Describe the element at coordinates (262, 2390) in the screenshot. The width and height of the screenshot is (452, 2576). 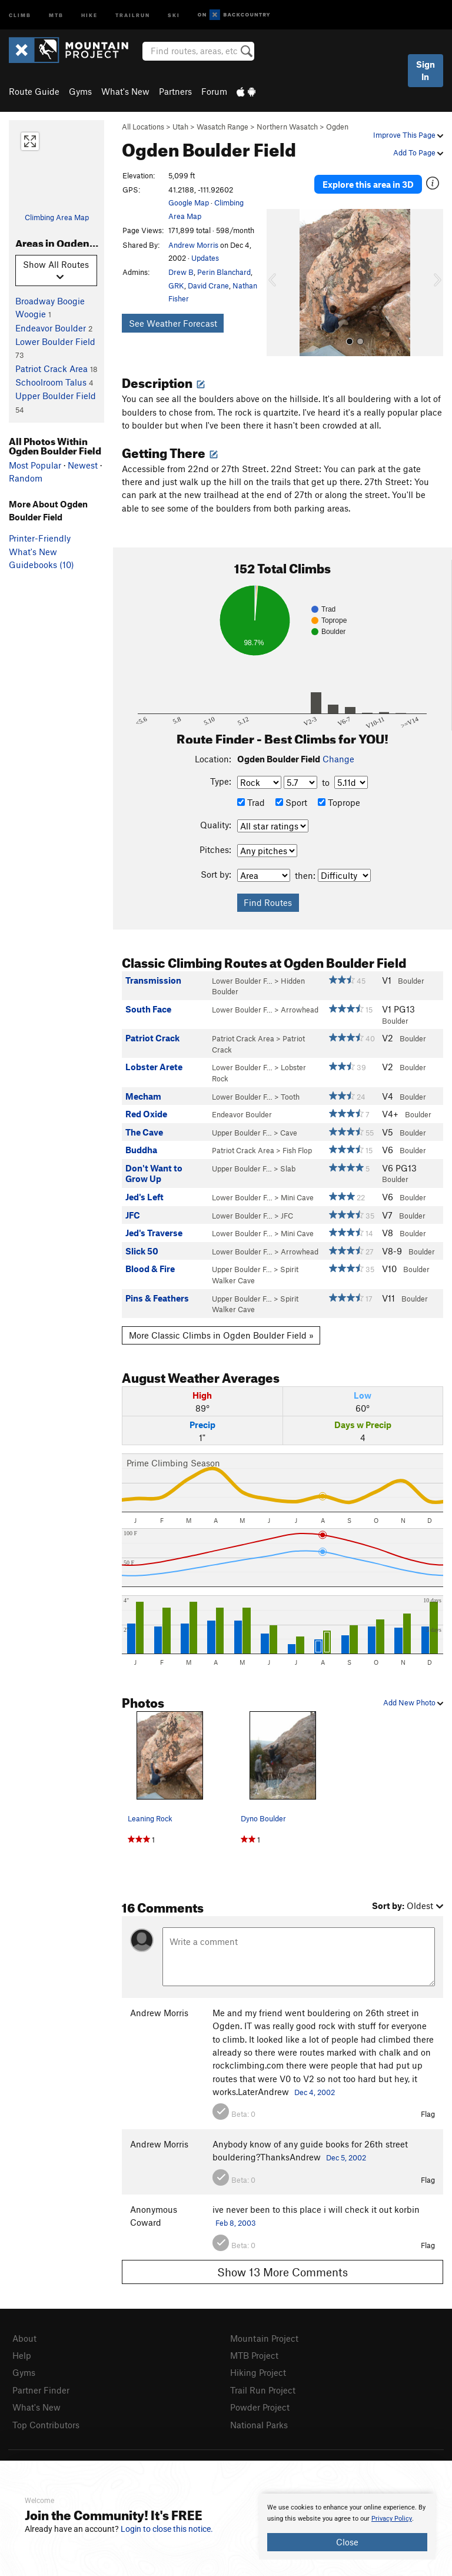
I see `Trail Run Project` at that location.